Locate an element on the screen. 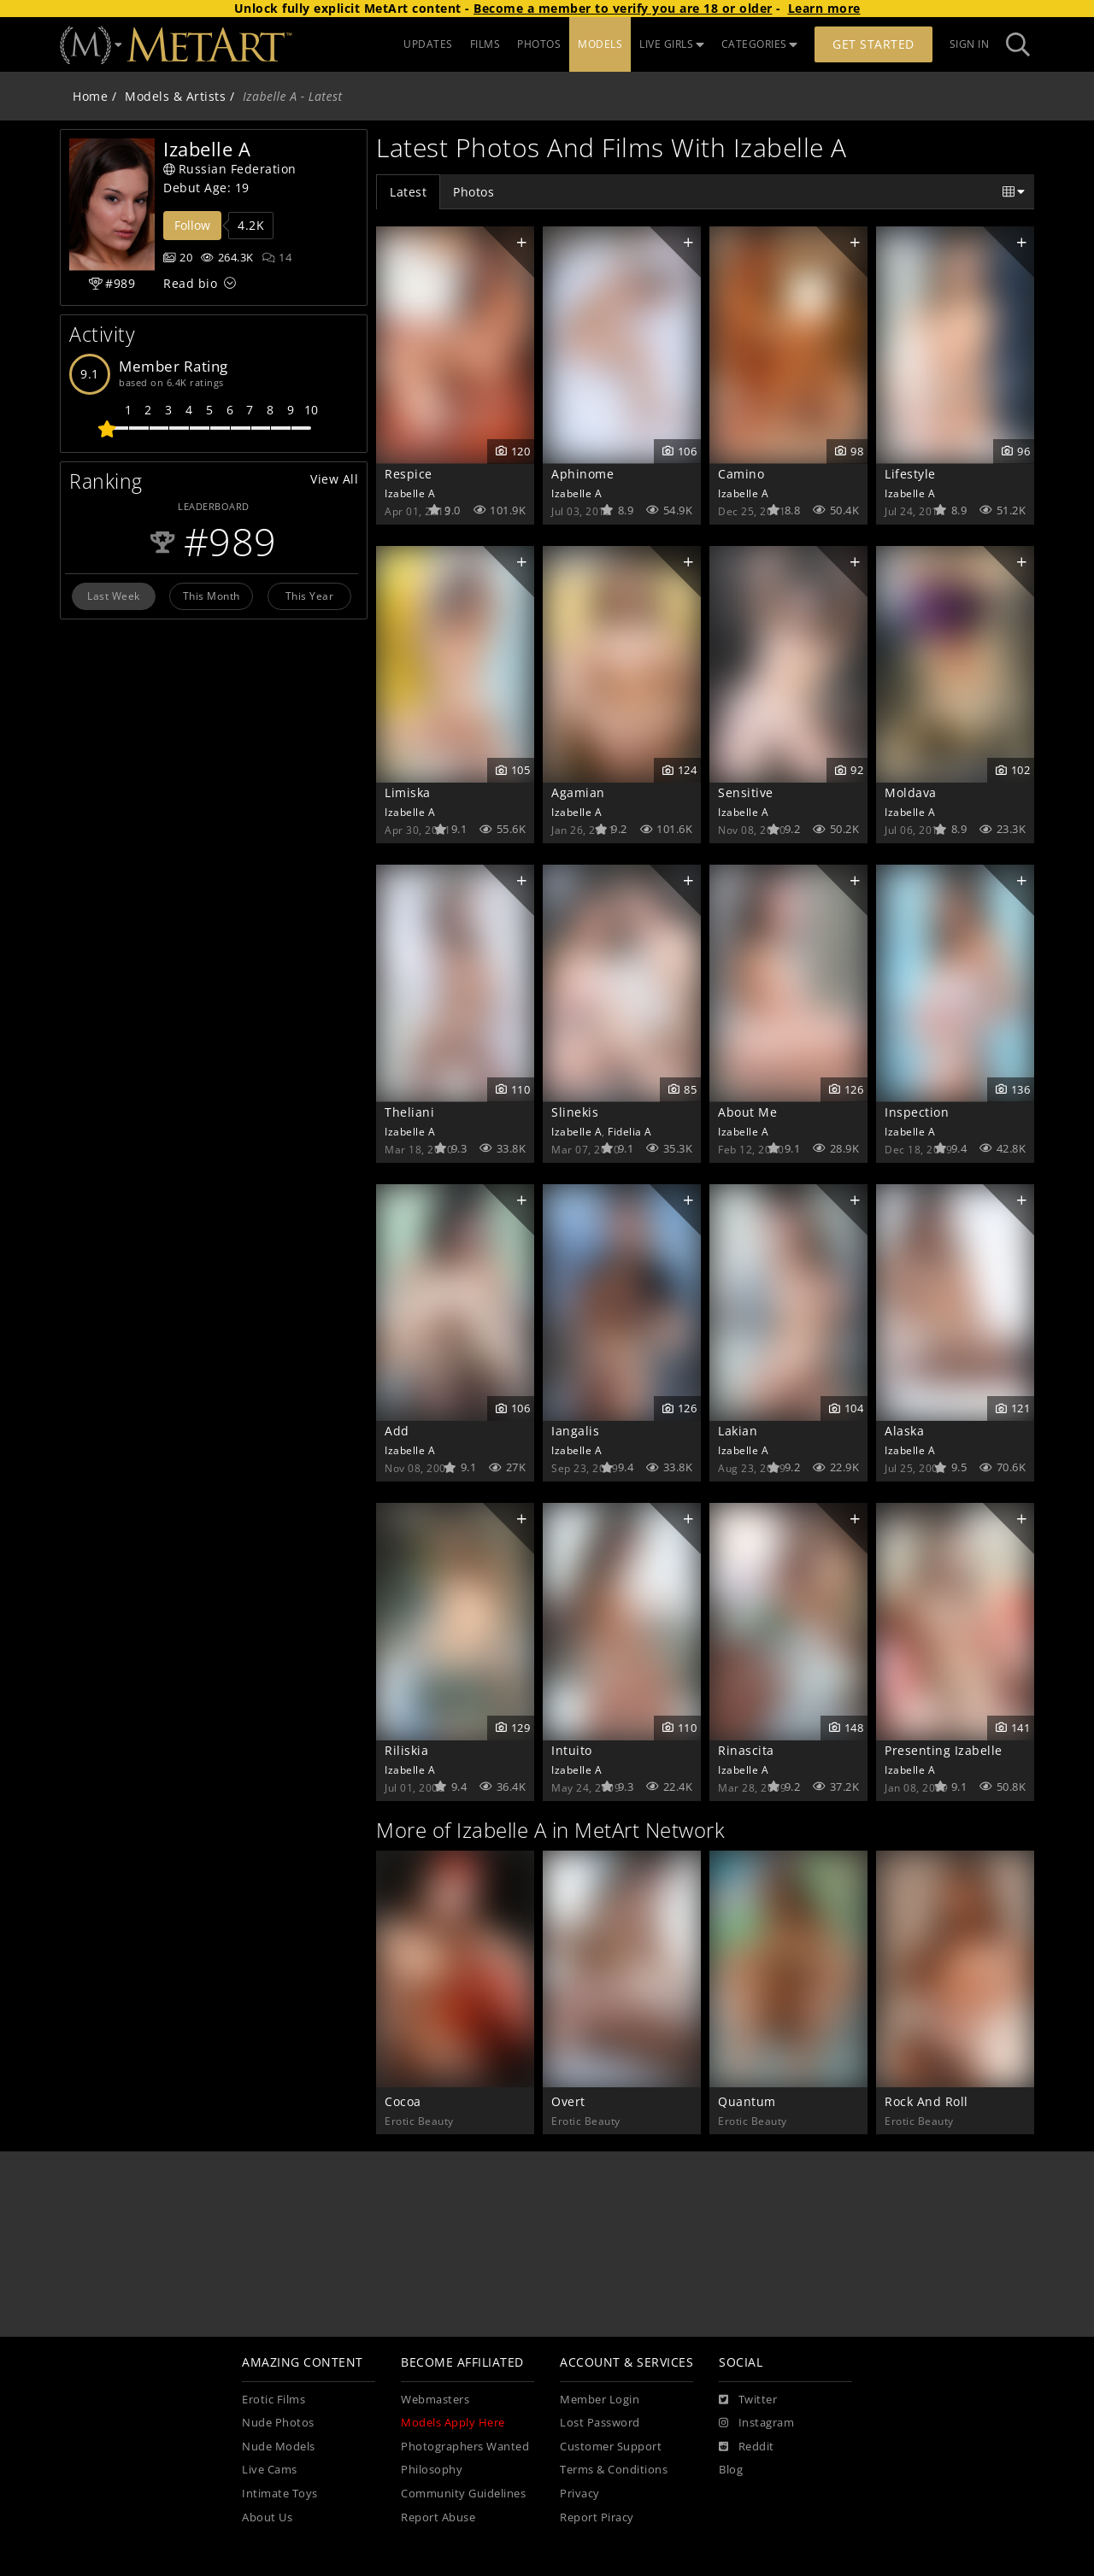  Intuito is located at coordinates (571, 1750).